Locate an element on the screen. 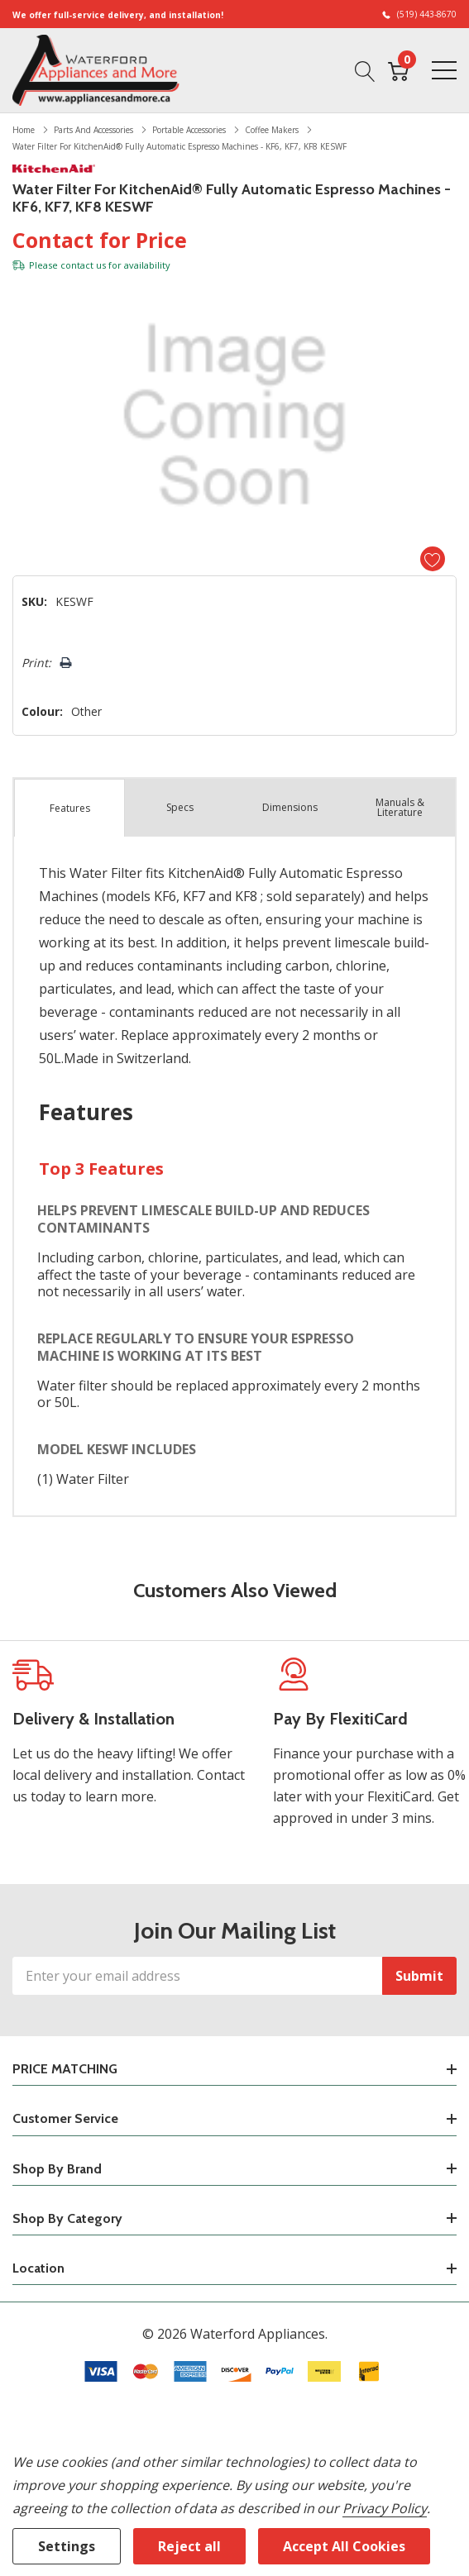 This screenshot has width=469, height=2576. Features is located at coordinates (70, 808).